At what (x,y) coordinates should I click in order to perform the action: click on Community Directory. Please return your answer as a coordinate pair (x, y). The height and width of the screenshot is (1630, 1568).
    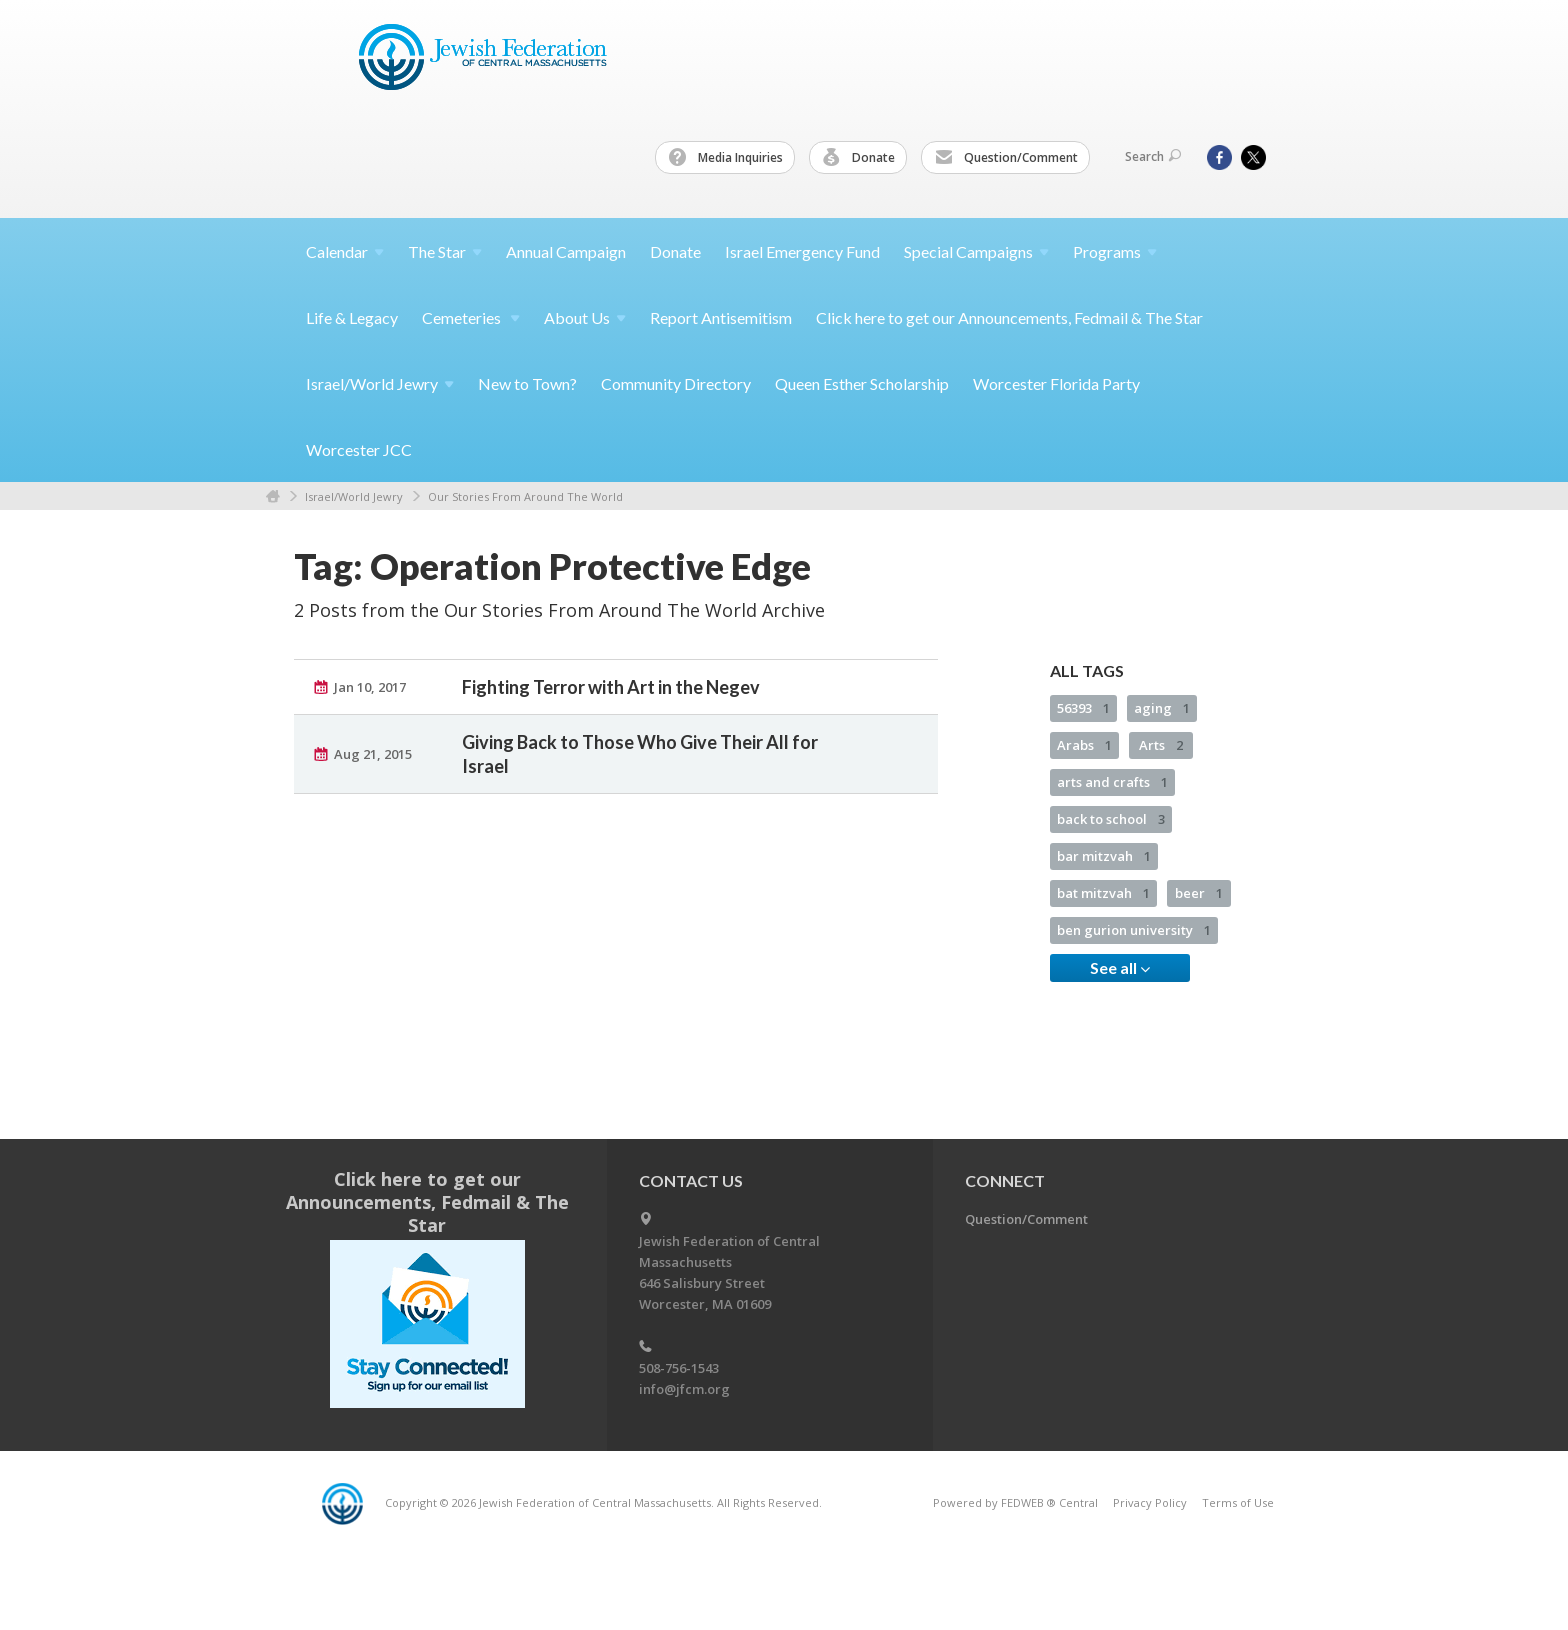
    Looking at the image, I should click on (676, 383).